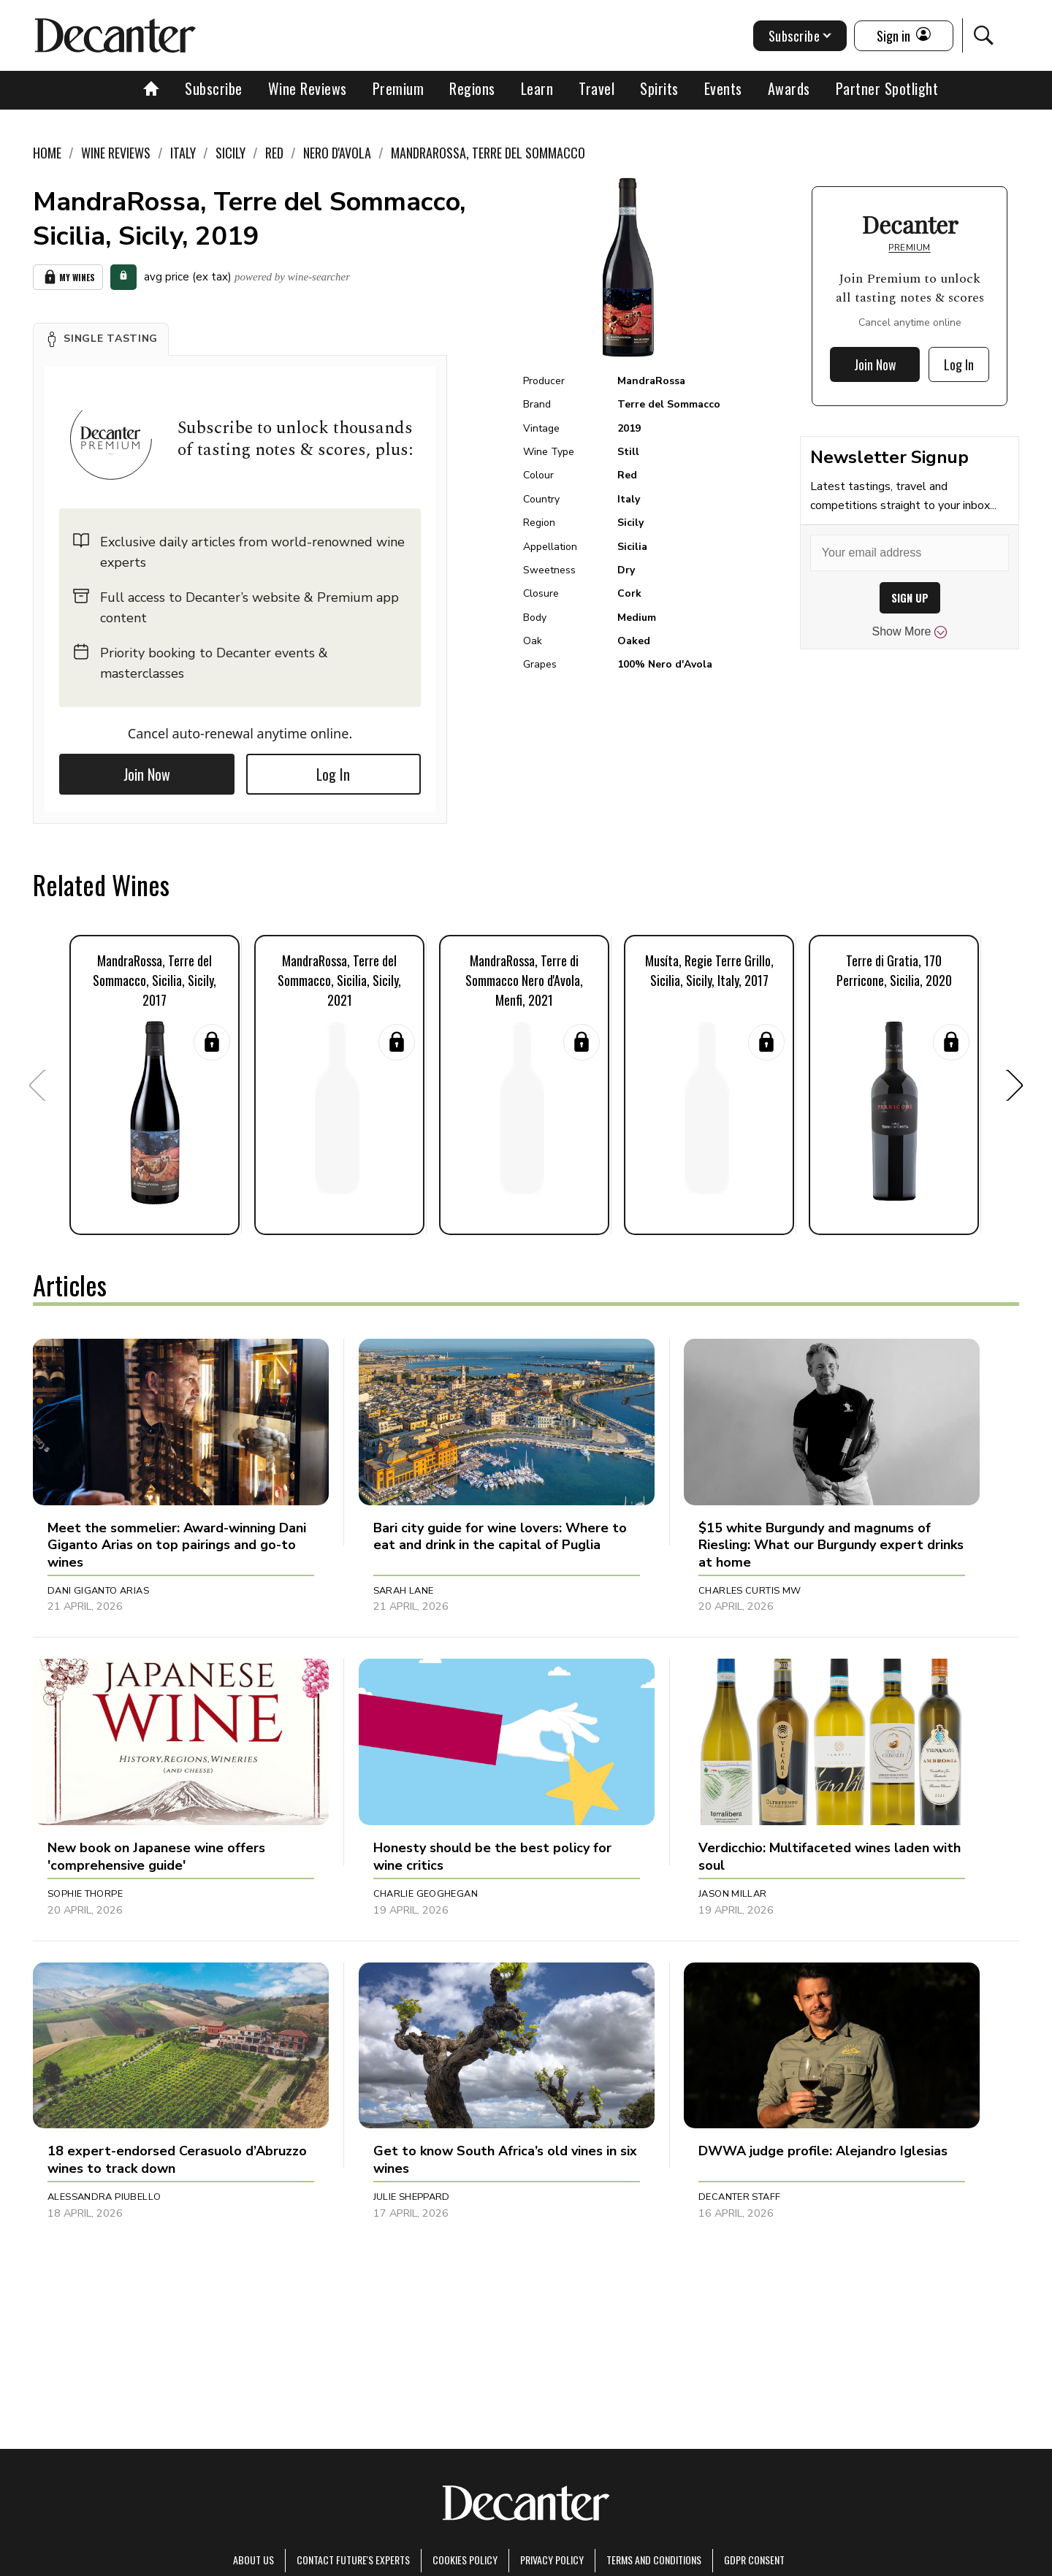 The image size is (1052, 2576). What do you see at coordinates (749, 1590) in the screenshot?
I see `Charles Curtis MW [button]` at bounding box center [749, 1590].